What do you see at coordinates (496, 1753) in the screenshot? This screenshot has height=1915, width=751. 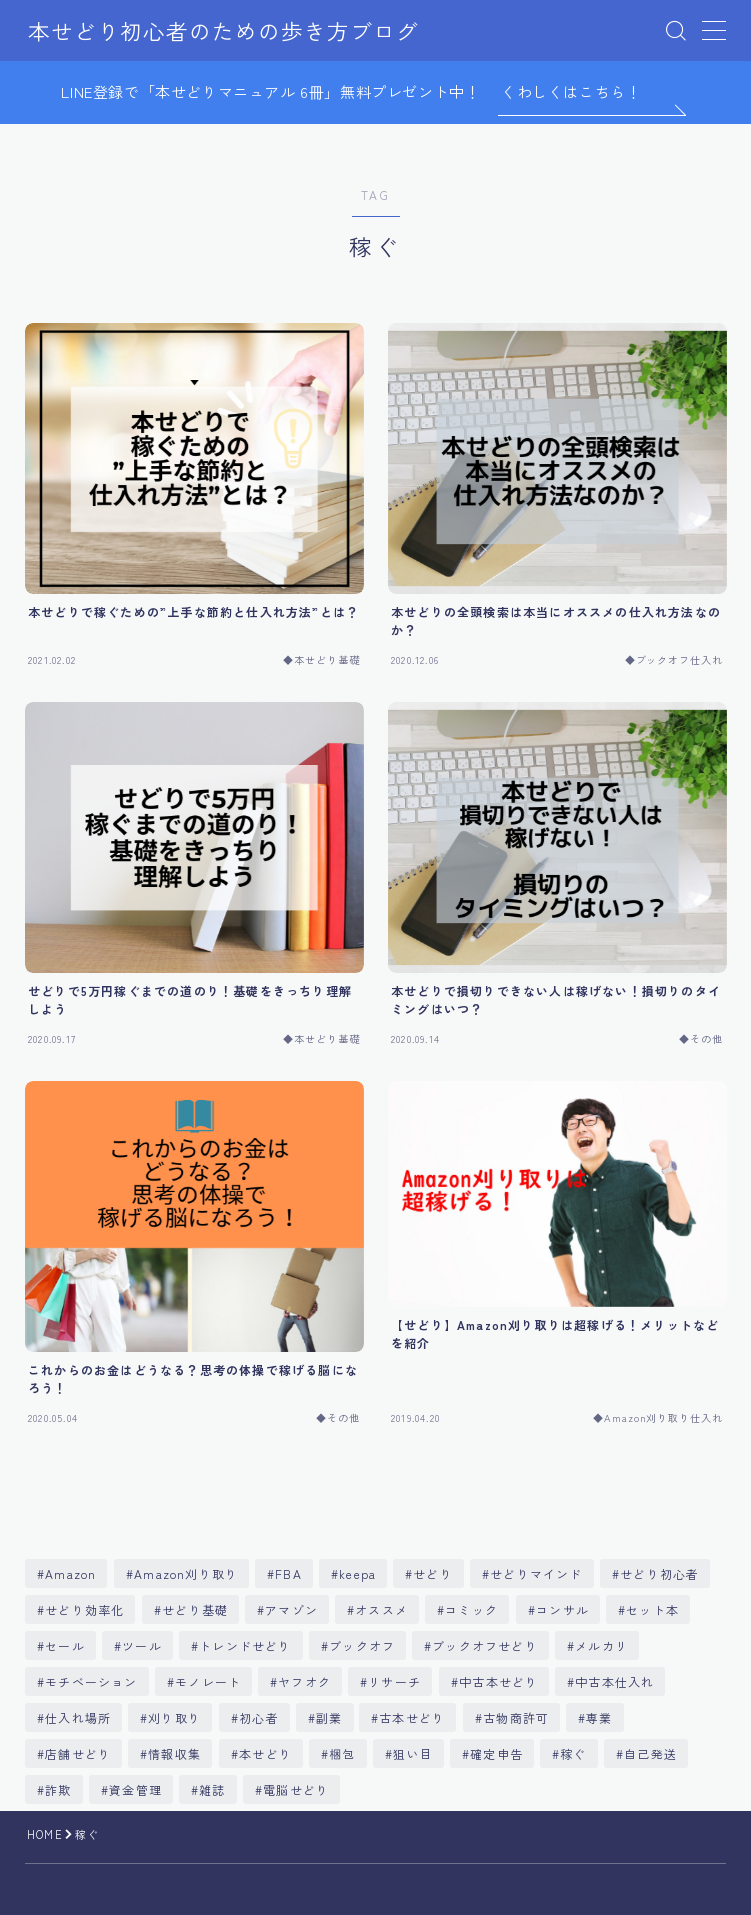 I see `確定申告 [確定申告 (17個の項目)]` at bounding box center [496, 1753].